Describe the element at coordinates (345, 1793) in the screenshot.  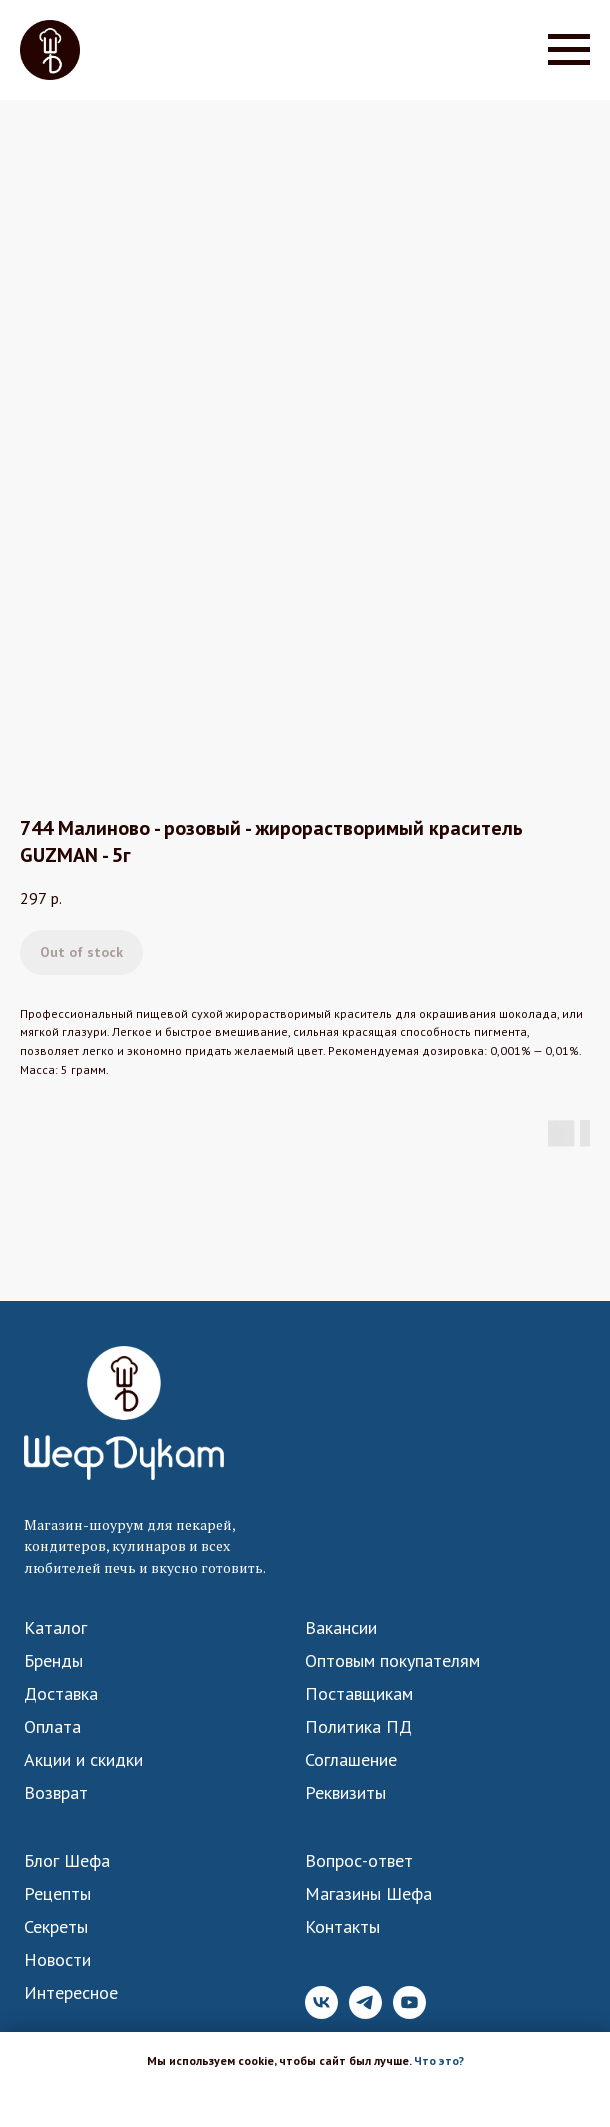
I see `Реквизиты` at that location.